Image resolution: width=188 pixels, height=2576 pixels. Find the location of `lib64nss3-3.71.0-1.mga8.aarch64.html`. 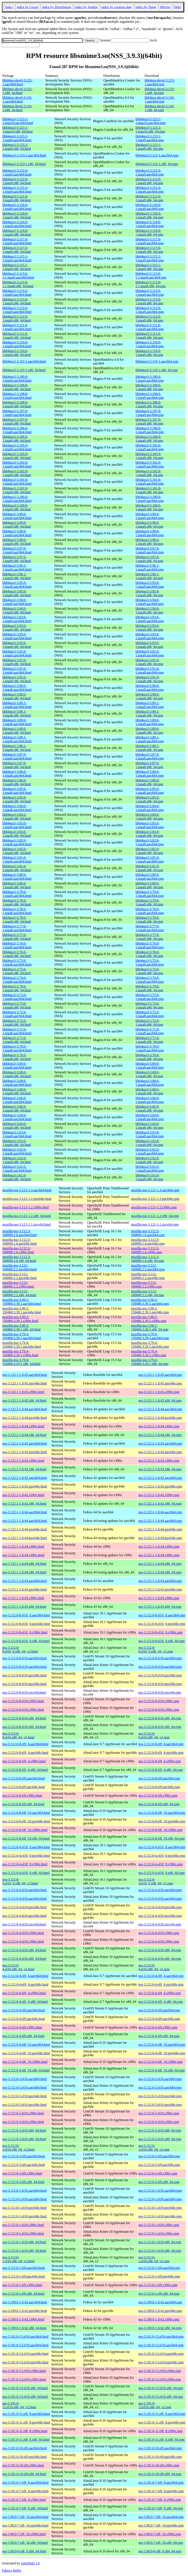

lib64nss3-3.71.0-1.mga8.aarch64.html is located at coordinates (17, 1031).